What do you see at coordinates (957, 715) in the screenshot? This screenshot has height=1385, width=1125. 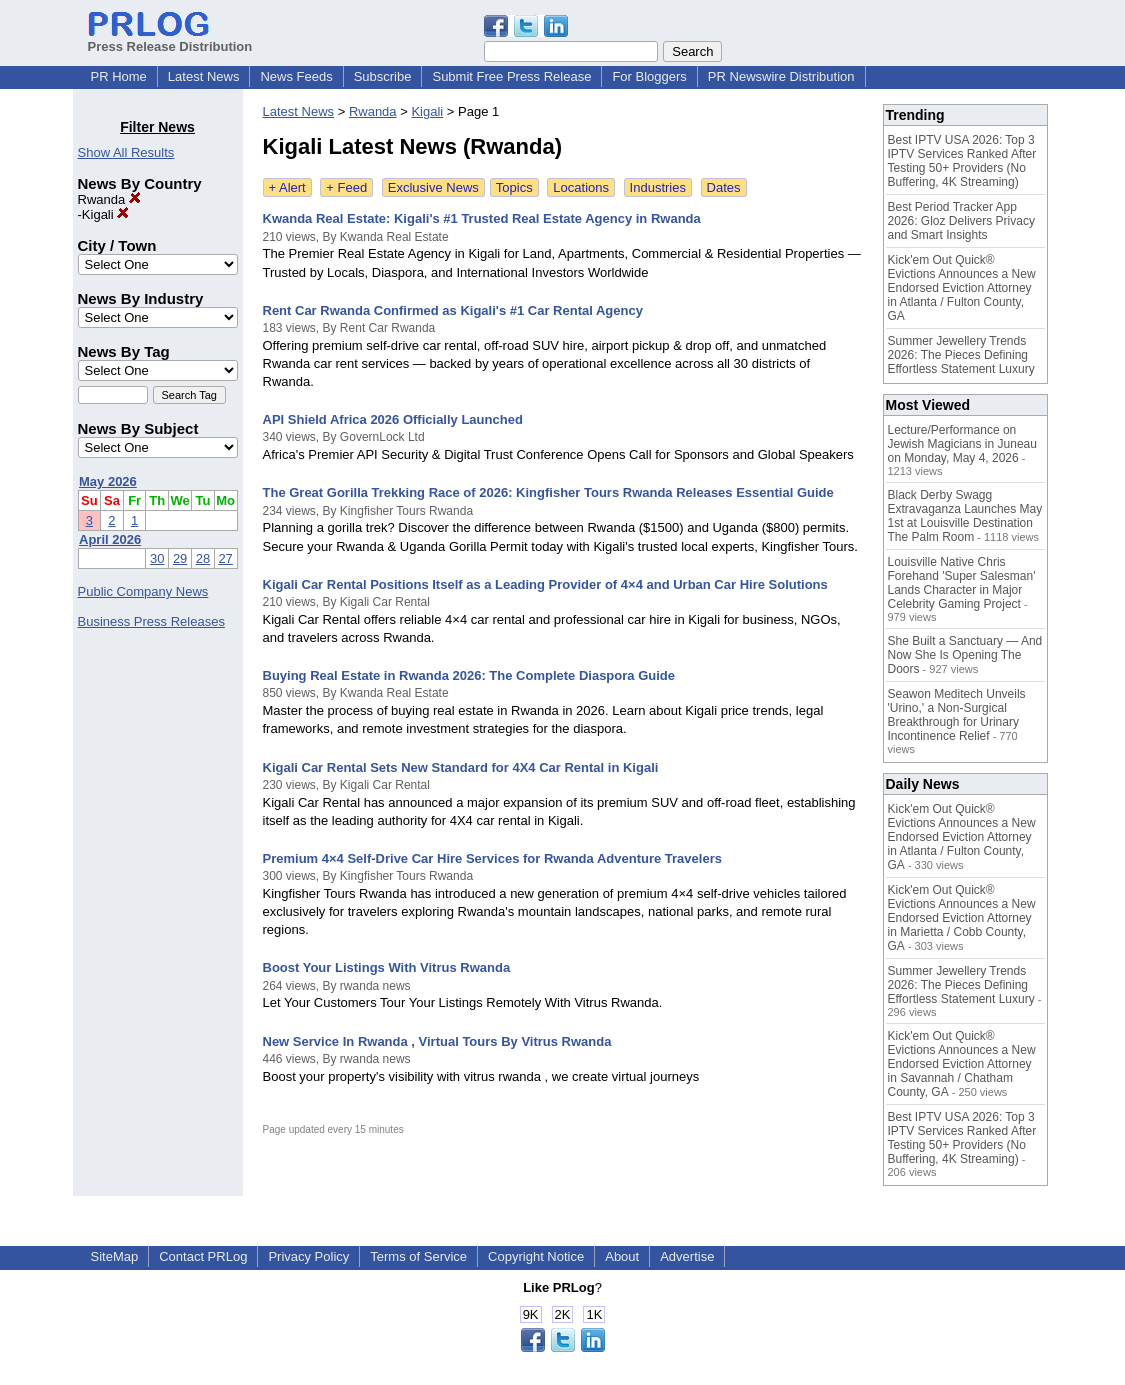 I see `Seawon Meditech Unveils 'Urino,' a Non-Surgical Breakthrough for Urinary Incontinence Relief` at bounding box center [957, 715].